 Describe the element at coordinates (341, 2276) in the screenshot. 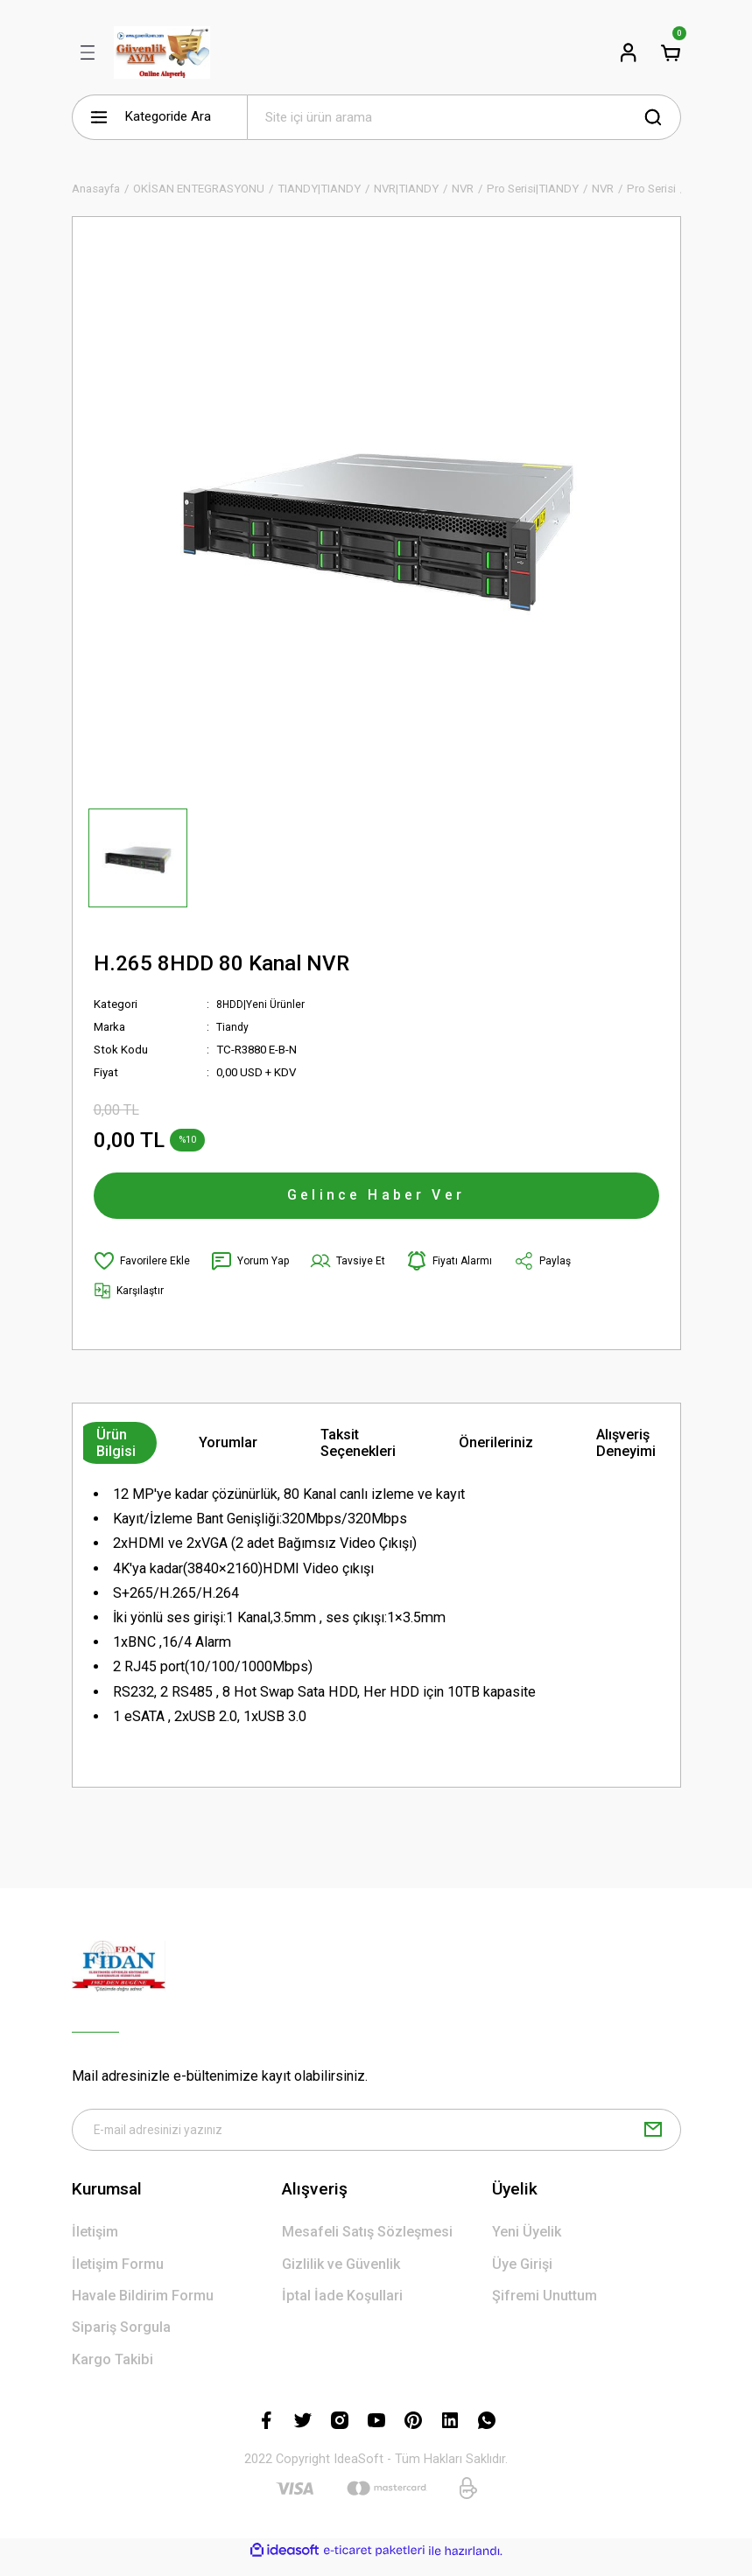

I see `Gizlilik ve Güvenlik` at that location.